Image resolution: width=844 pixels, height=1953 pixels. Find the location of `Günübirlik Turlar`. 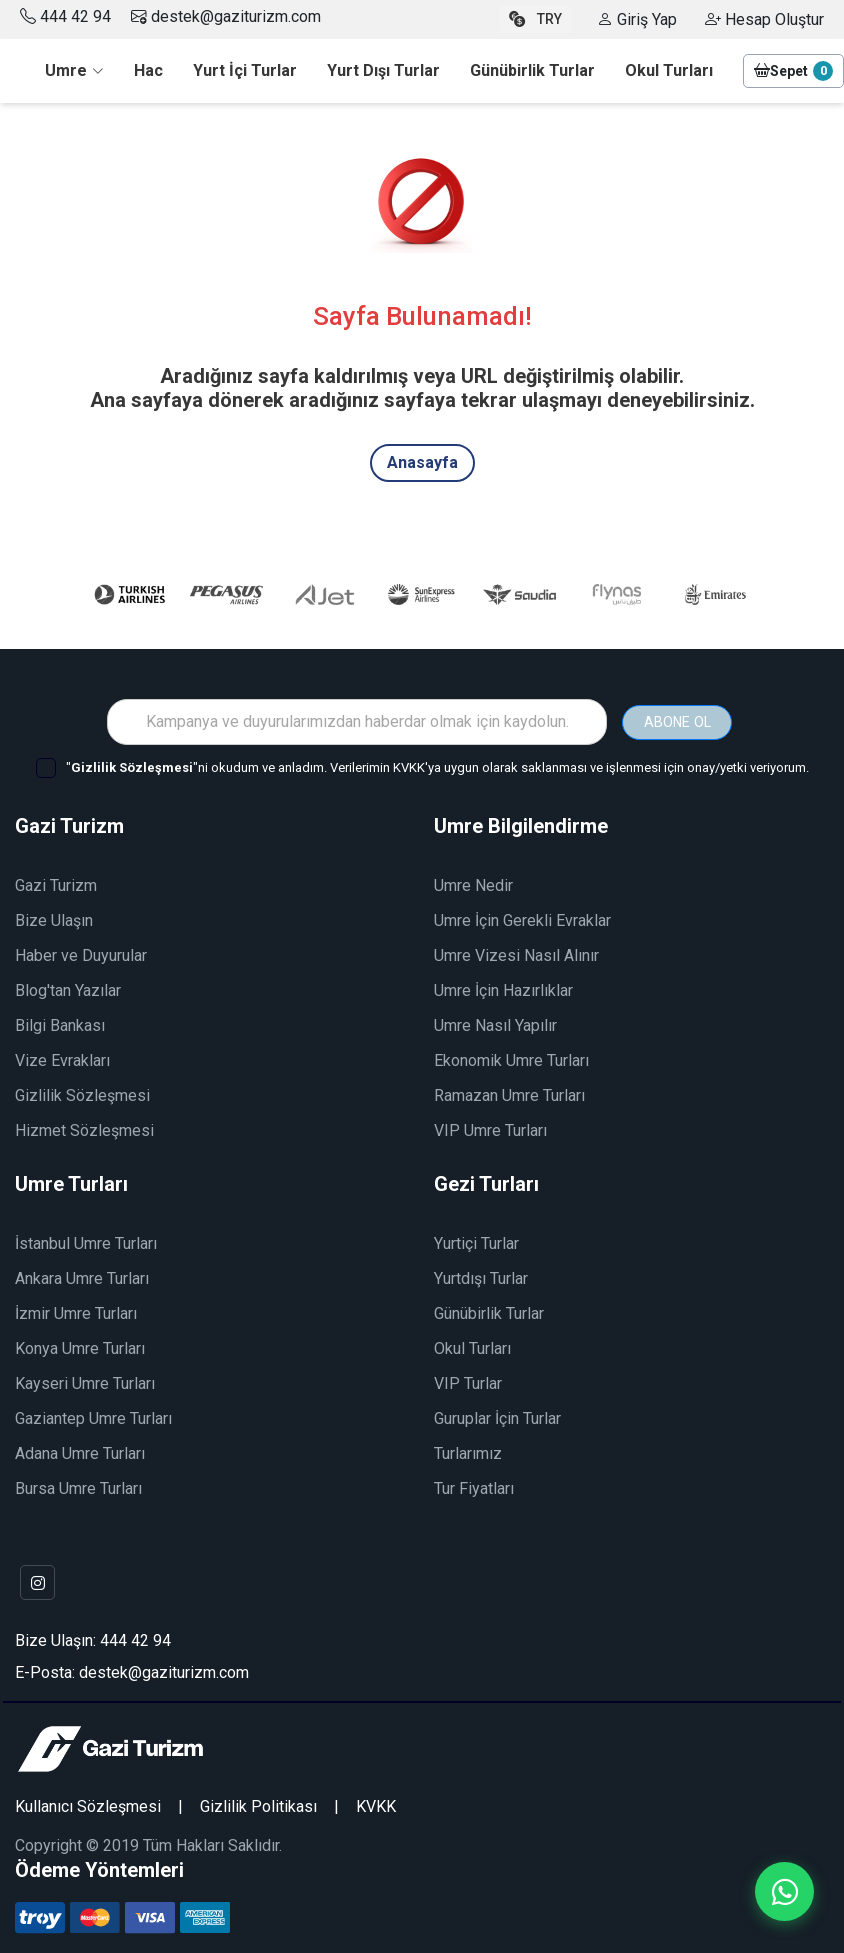

Günübirlik Turlar is located at coordinates (489, 1312).